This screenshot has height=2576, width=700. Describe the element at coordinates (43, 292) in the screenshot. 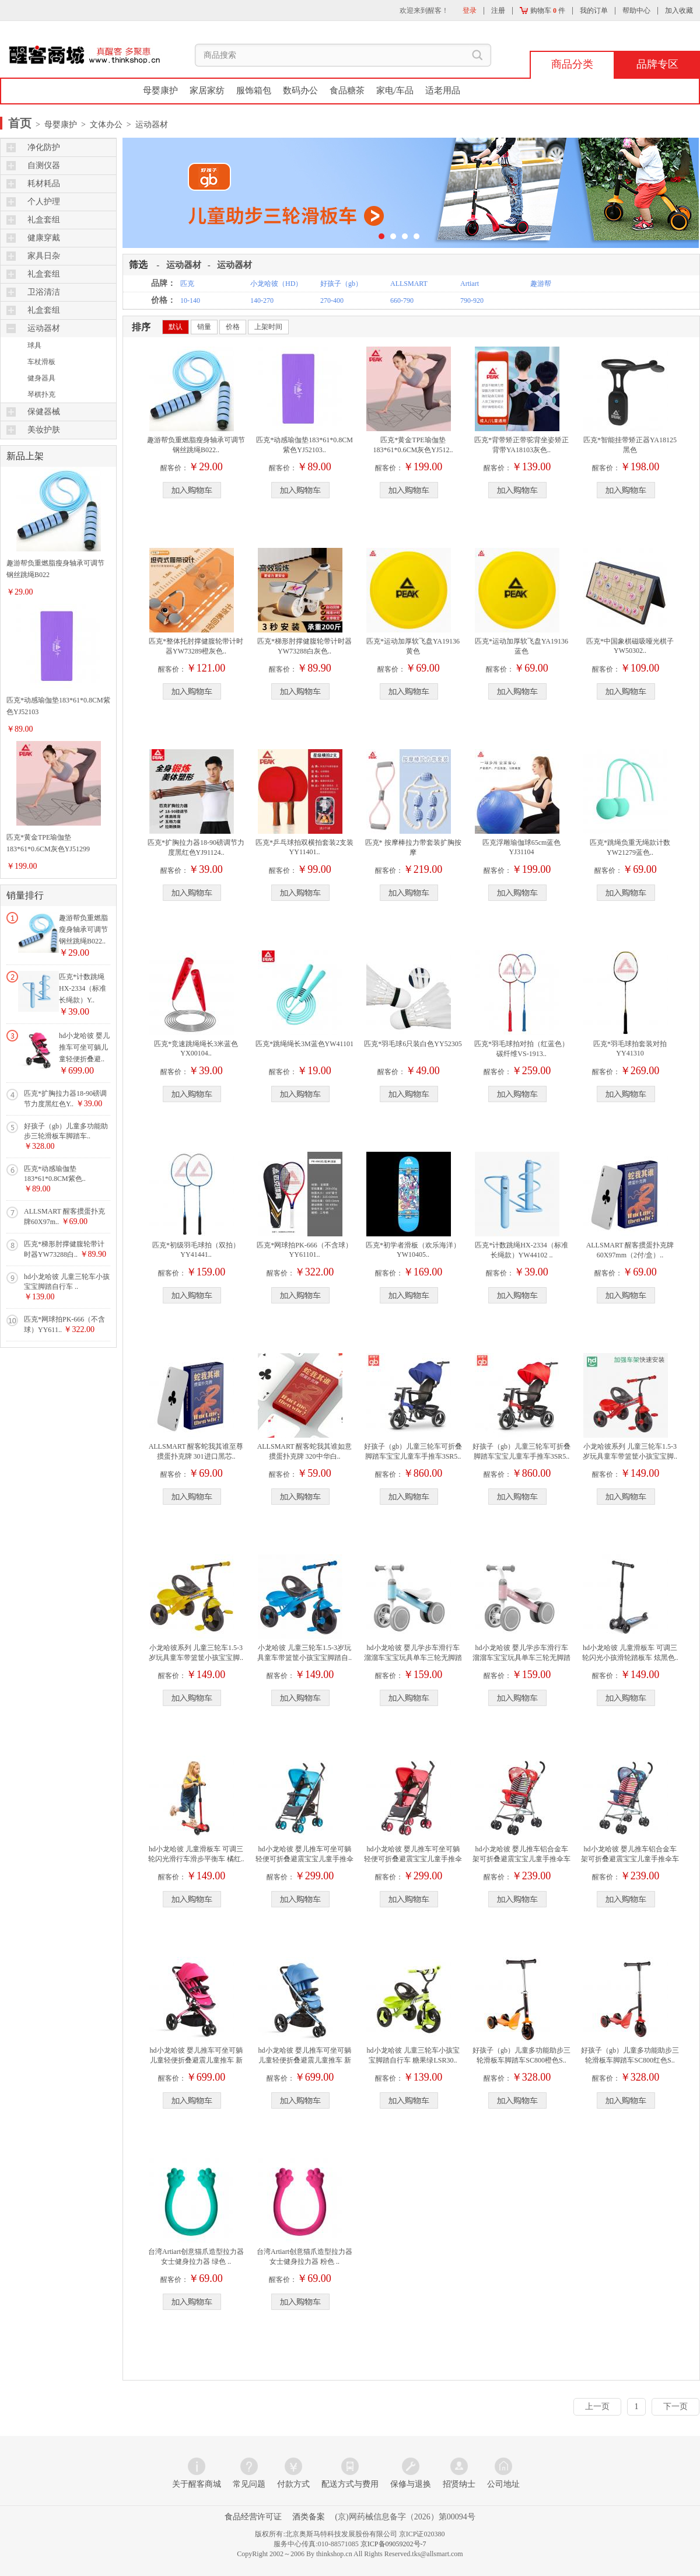

I see `卫浴清洁` at that location.